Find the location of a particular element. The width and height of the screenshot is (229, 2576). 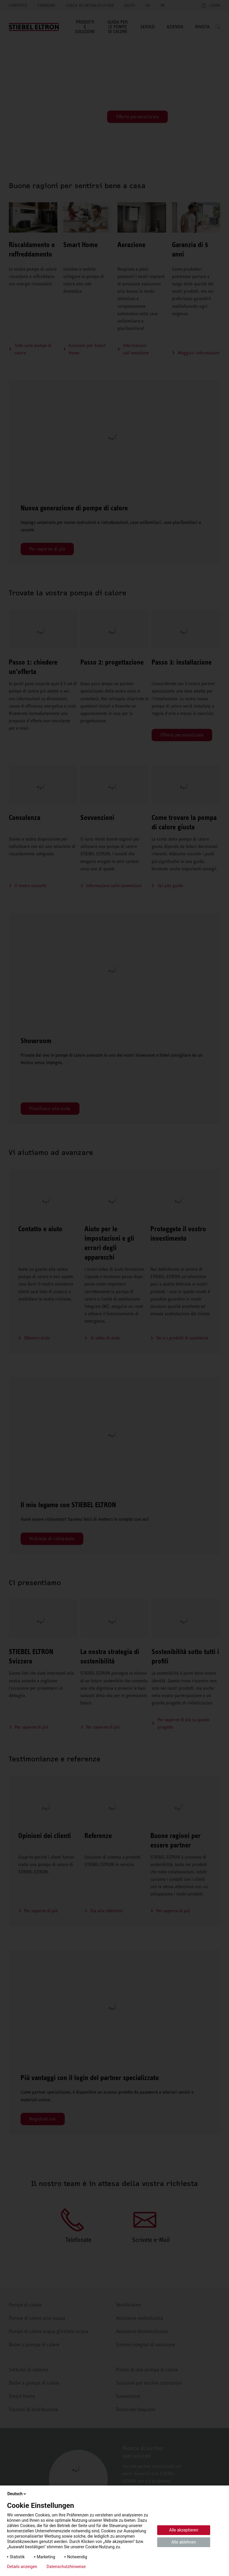

Datenschutzhinweise is located at coordinates (66, 2566).